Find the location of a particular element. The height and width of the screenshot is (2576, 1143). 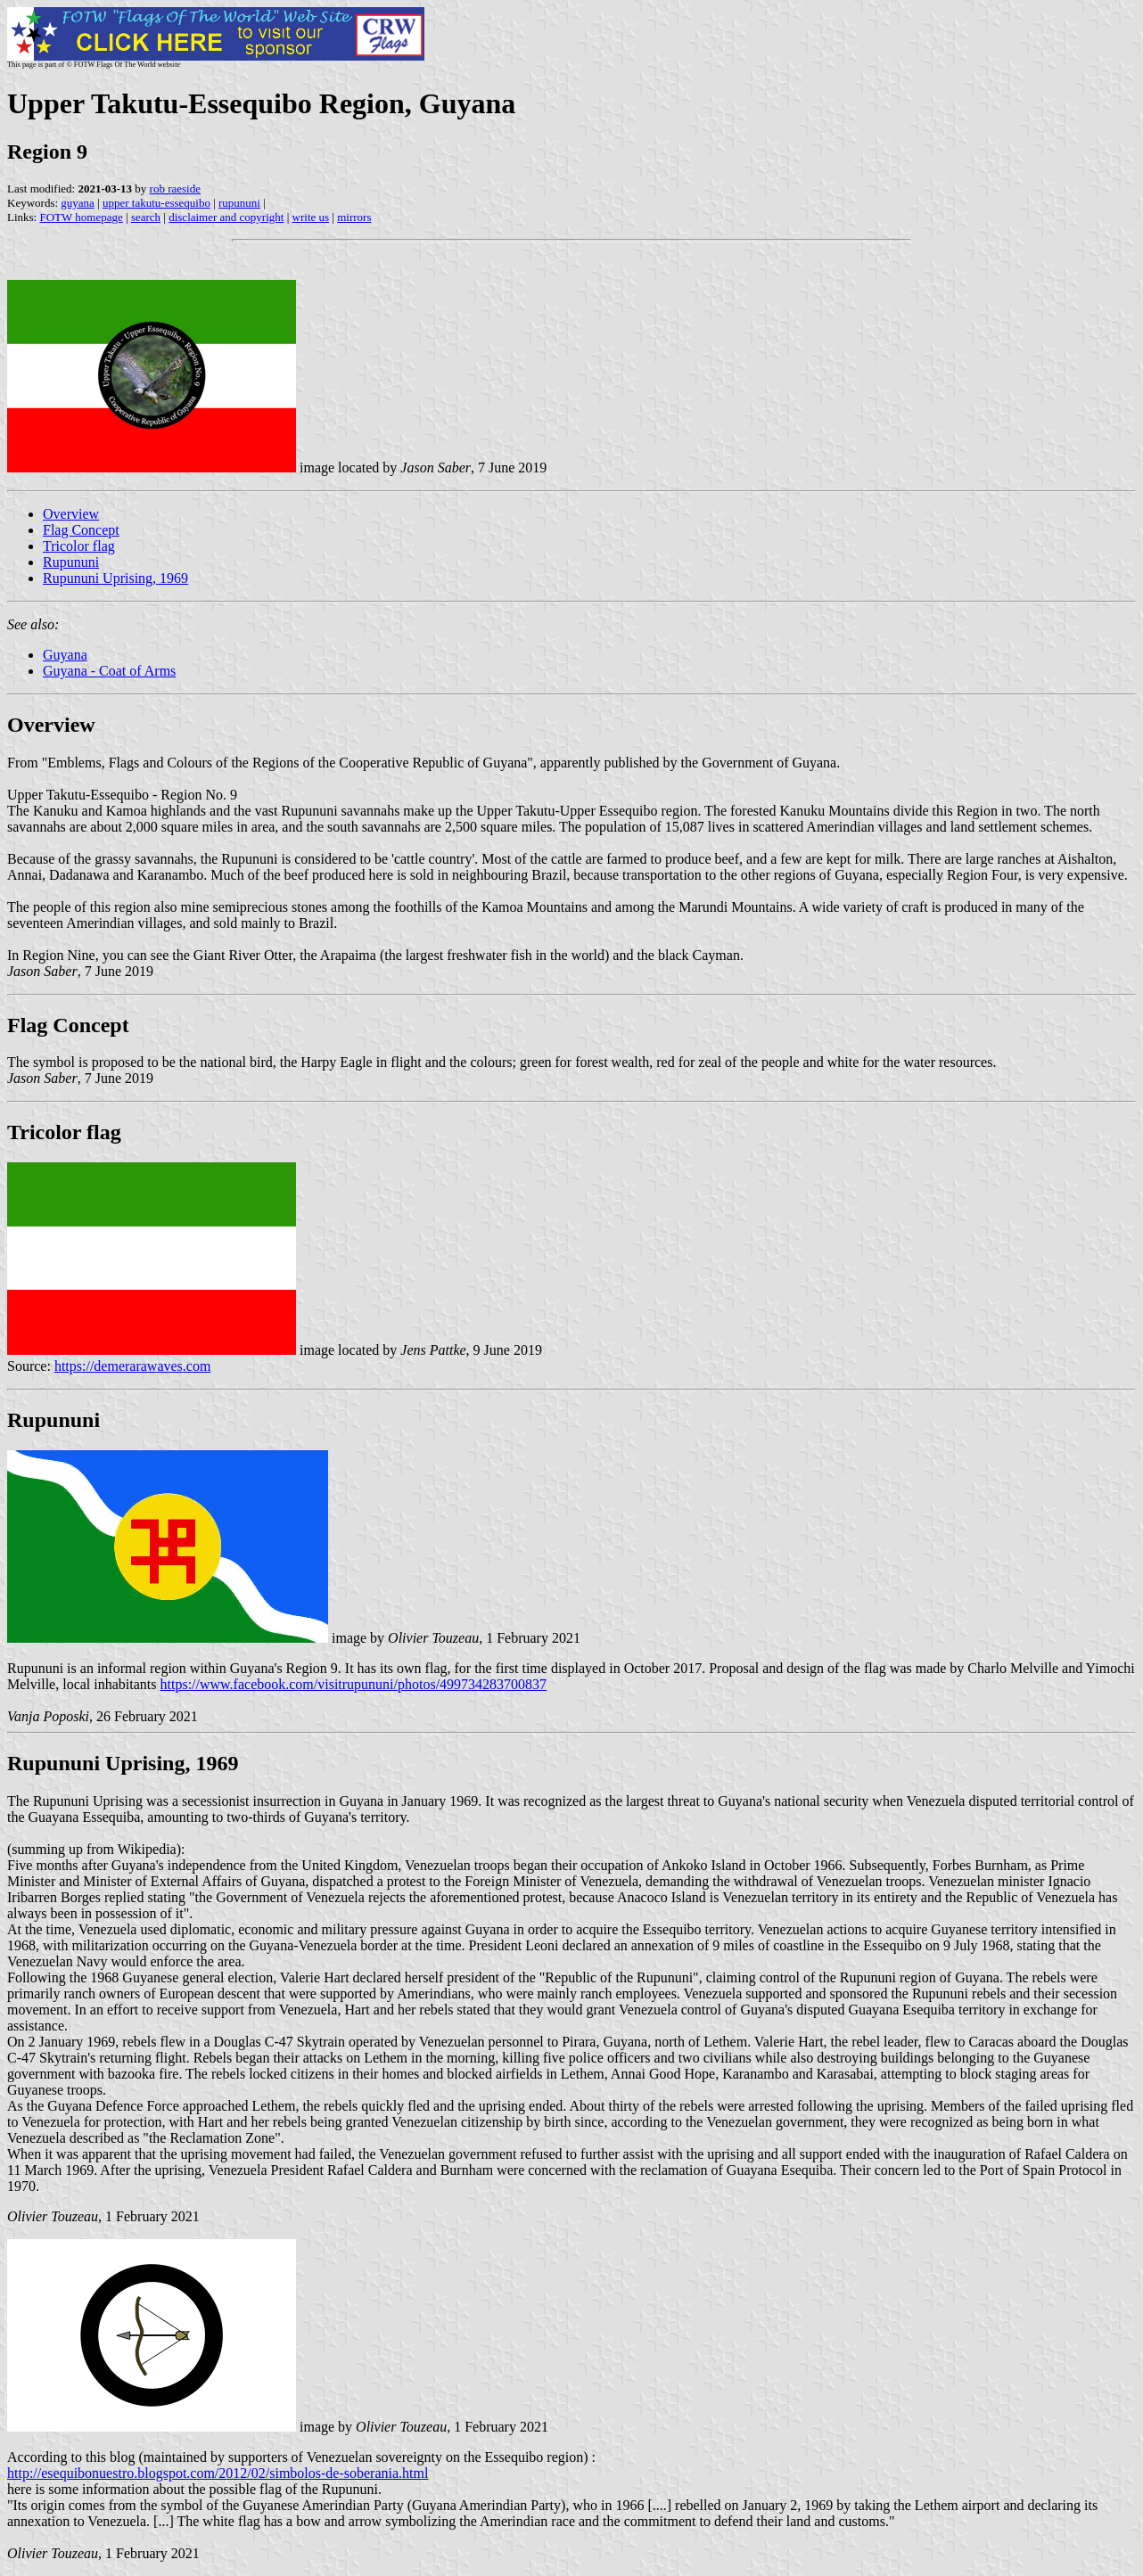

Overview is located at coordinates (71, 513).